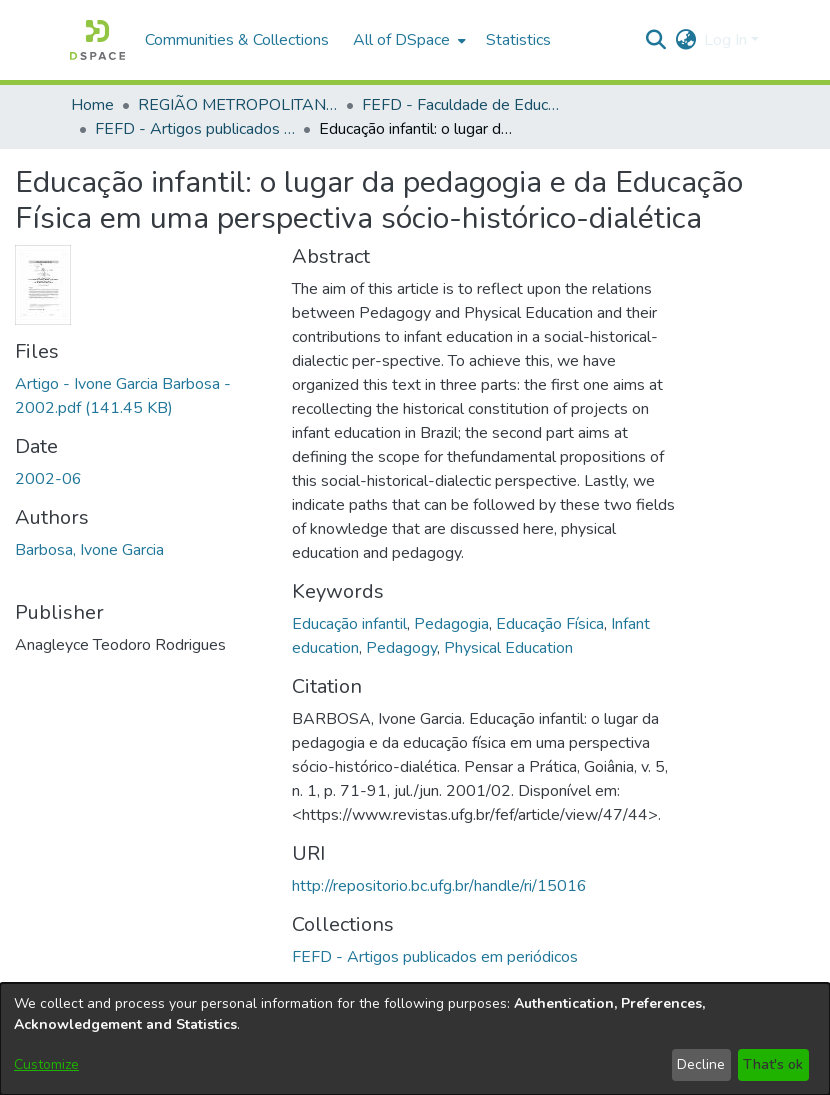 The height and width of the screenshot is (1095, 830). Describe the element at coordinates (48, 479) in the screenshot. I see `2002-06 [link]` at that location.